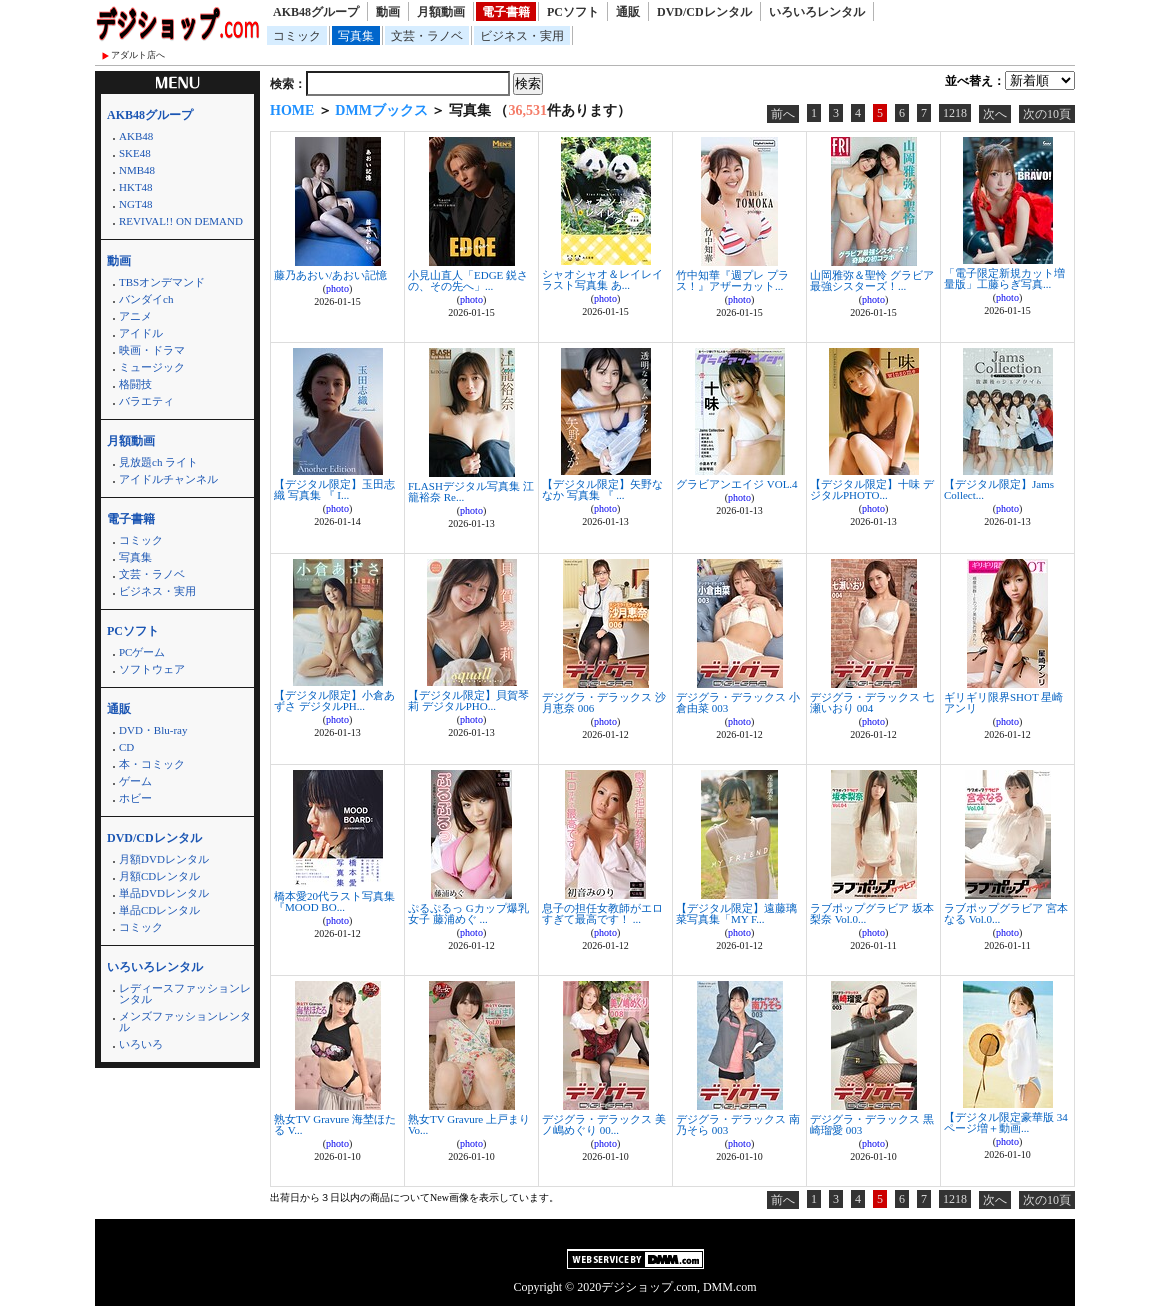  Describe the element at coordinates (136, 136) in the screenshot. I see `AKB48` at that location.